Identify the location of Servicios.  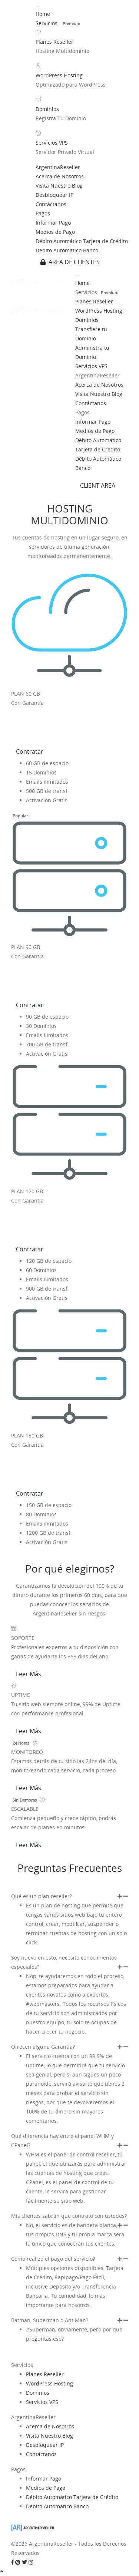
(46, 23).